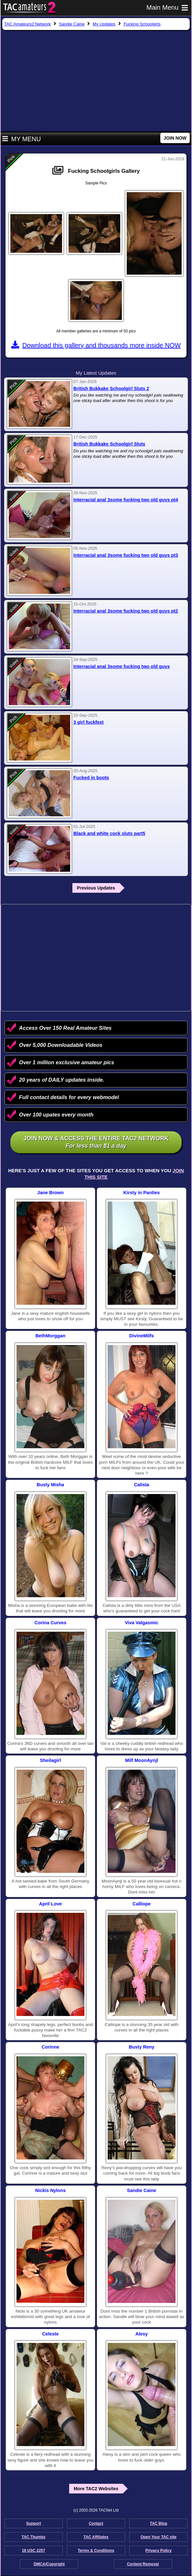 This screenshot has height=2576, width=192. I want to click on Interracial anal 3some fucking two old guys, so click(121, 666).